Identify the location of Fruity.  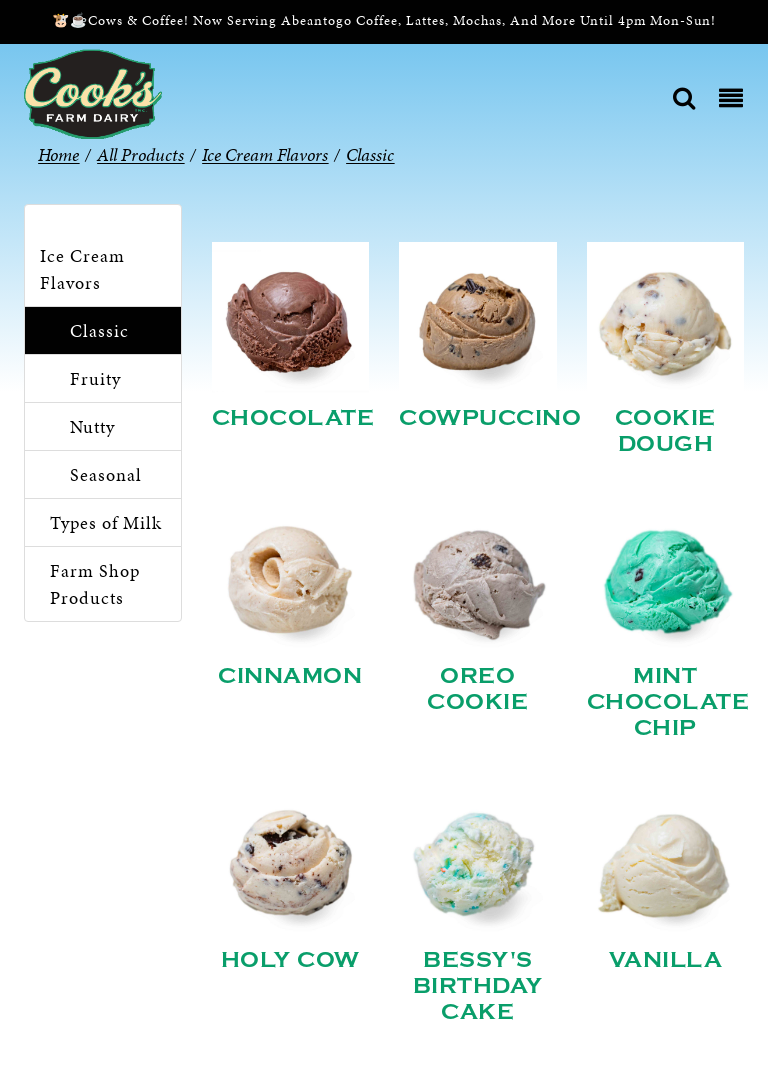
(95, 378).